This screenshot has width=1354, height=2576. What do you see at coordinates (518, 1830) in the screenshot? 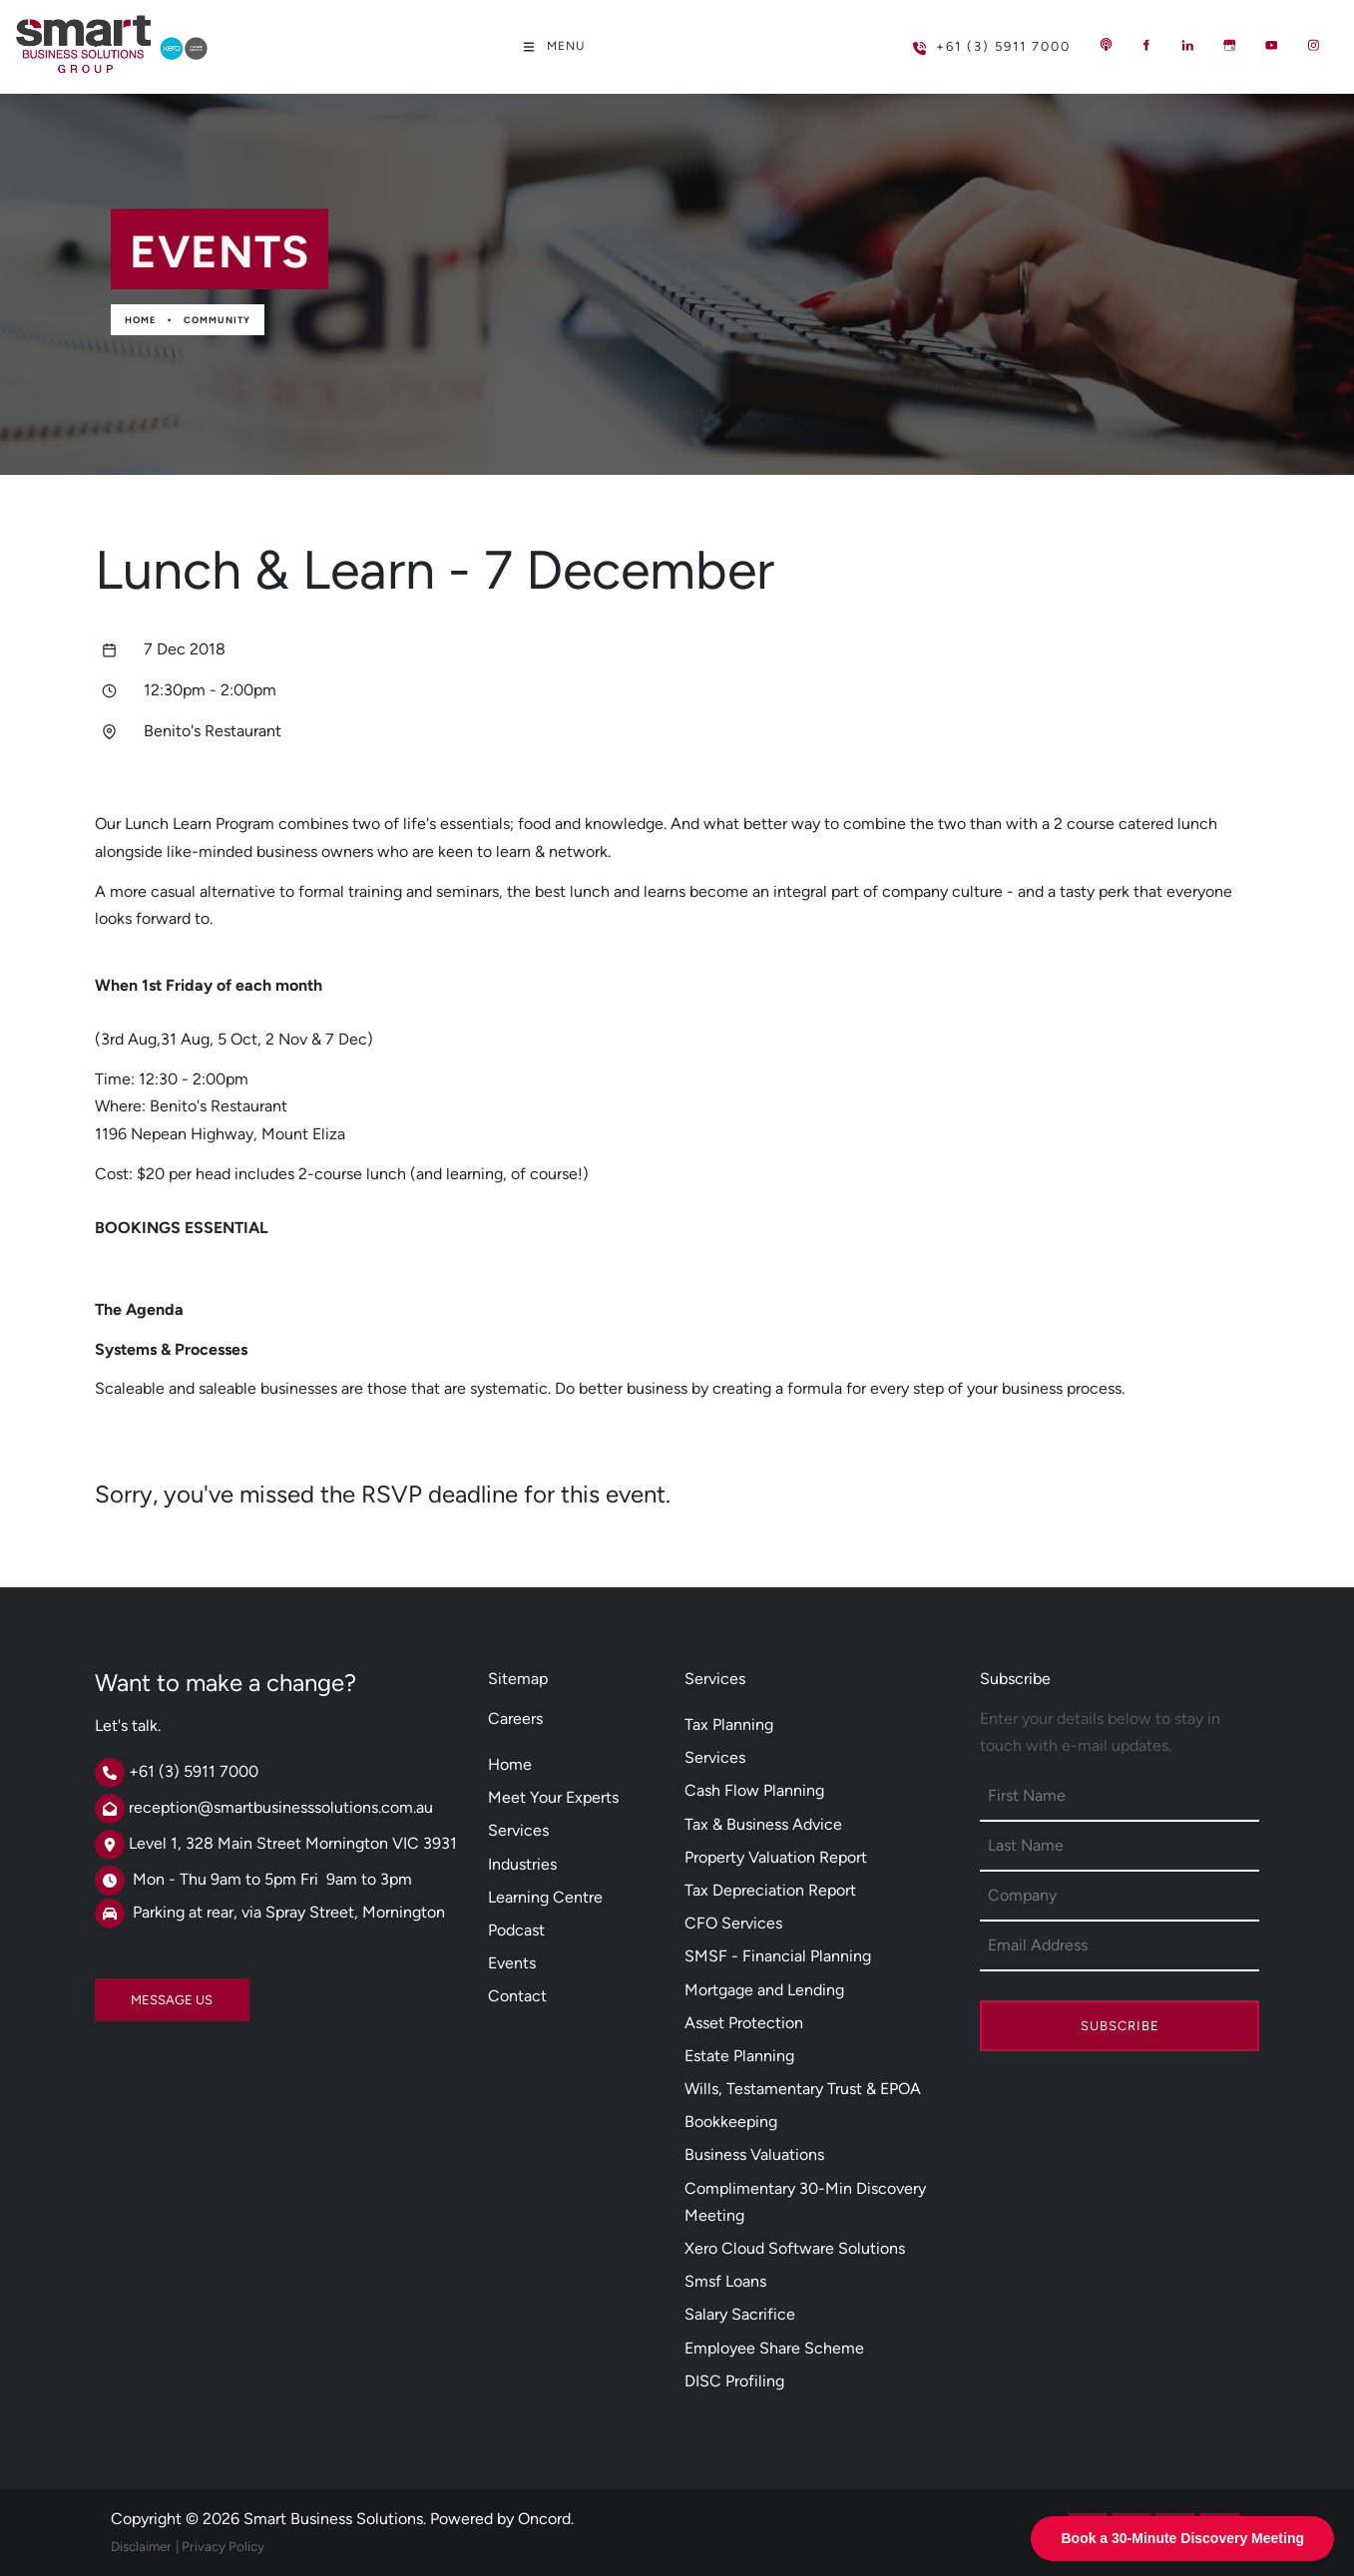
I see `Services` at bounding box center [518, 1830].